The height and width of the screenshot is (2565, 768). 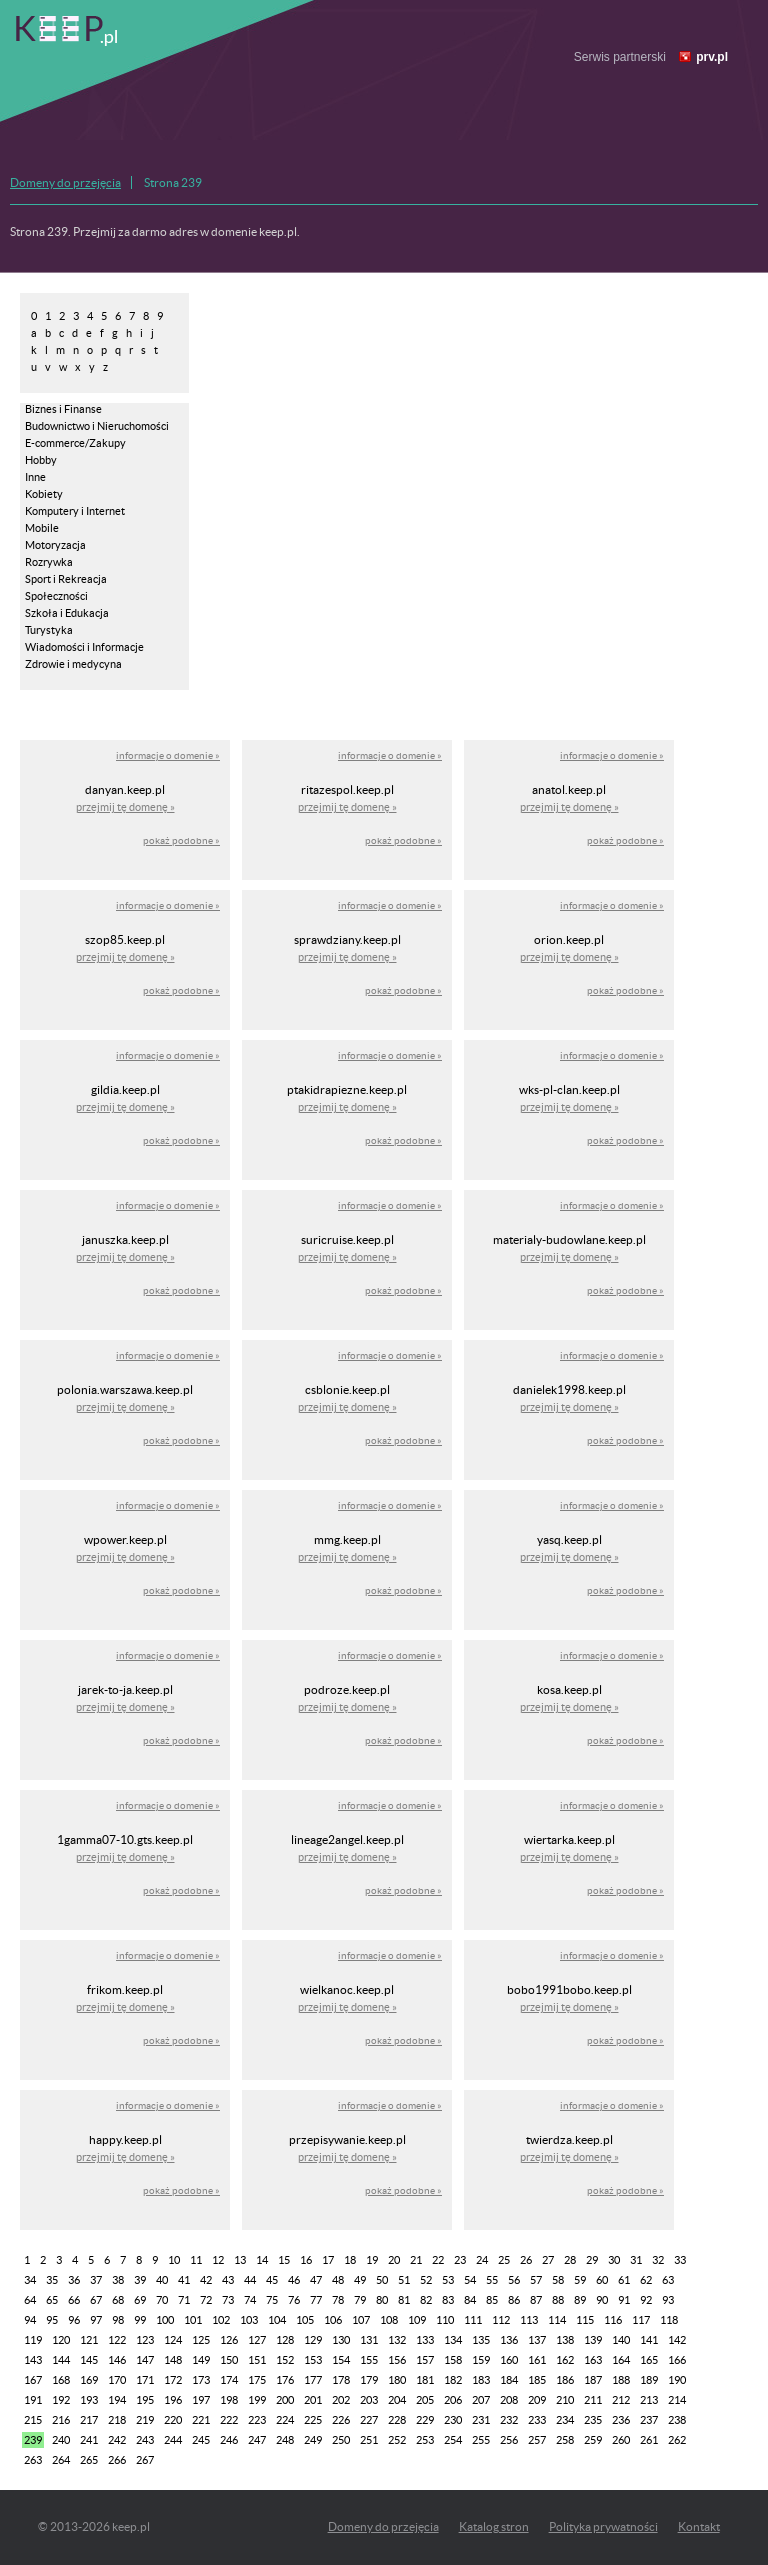 I want to click on 203, so click(x=369, y=2400).